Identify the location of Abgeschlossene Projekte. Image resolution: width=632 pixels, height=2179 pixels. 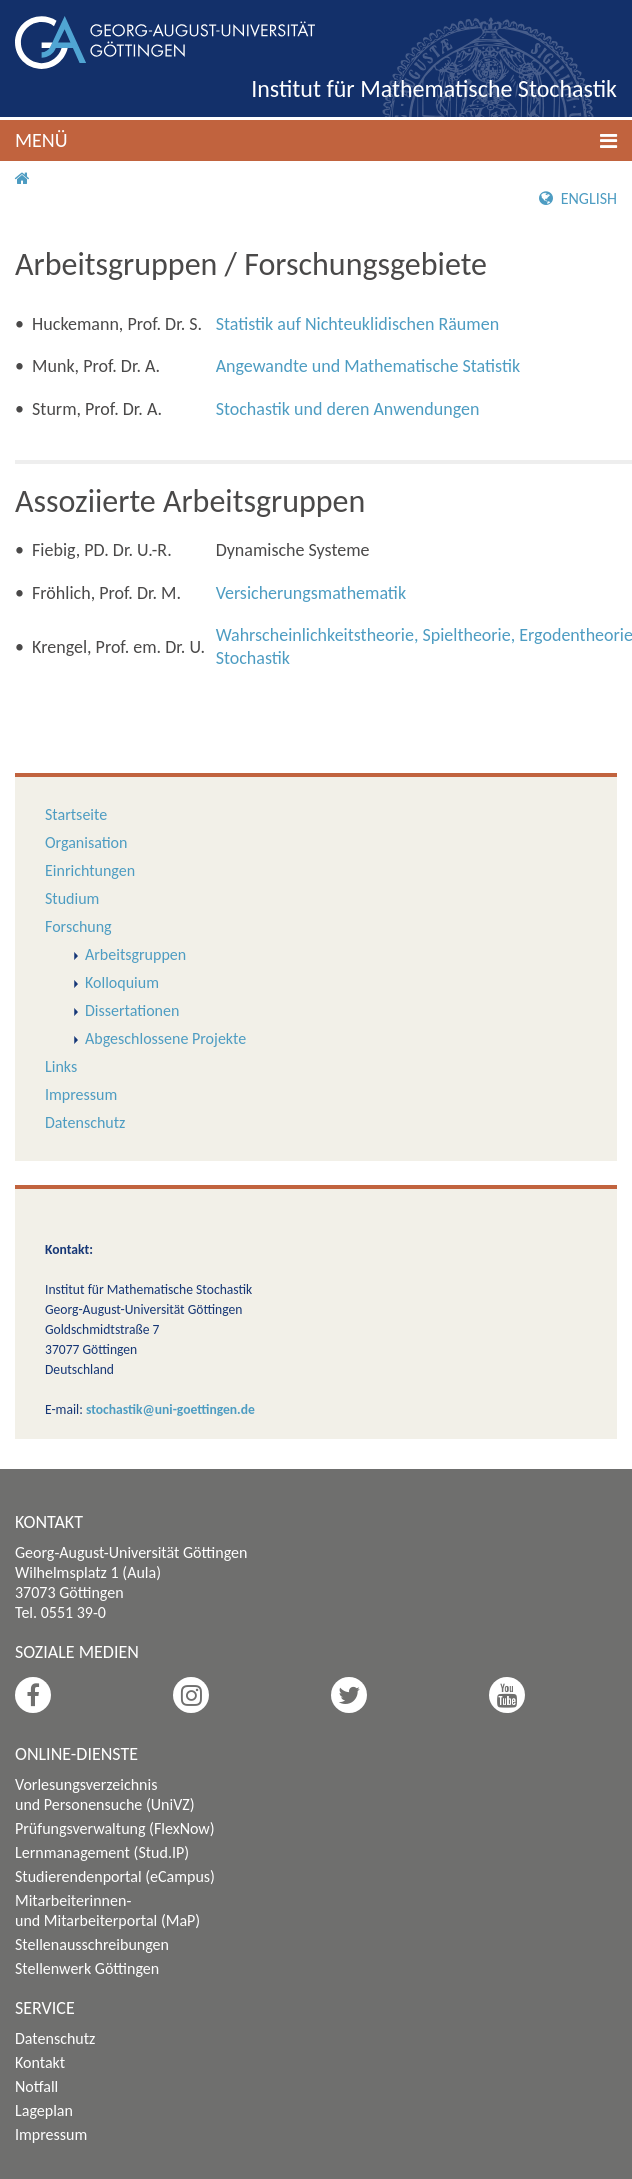
(165, 1038).